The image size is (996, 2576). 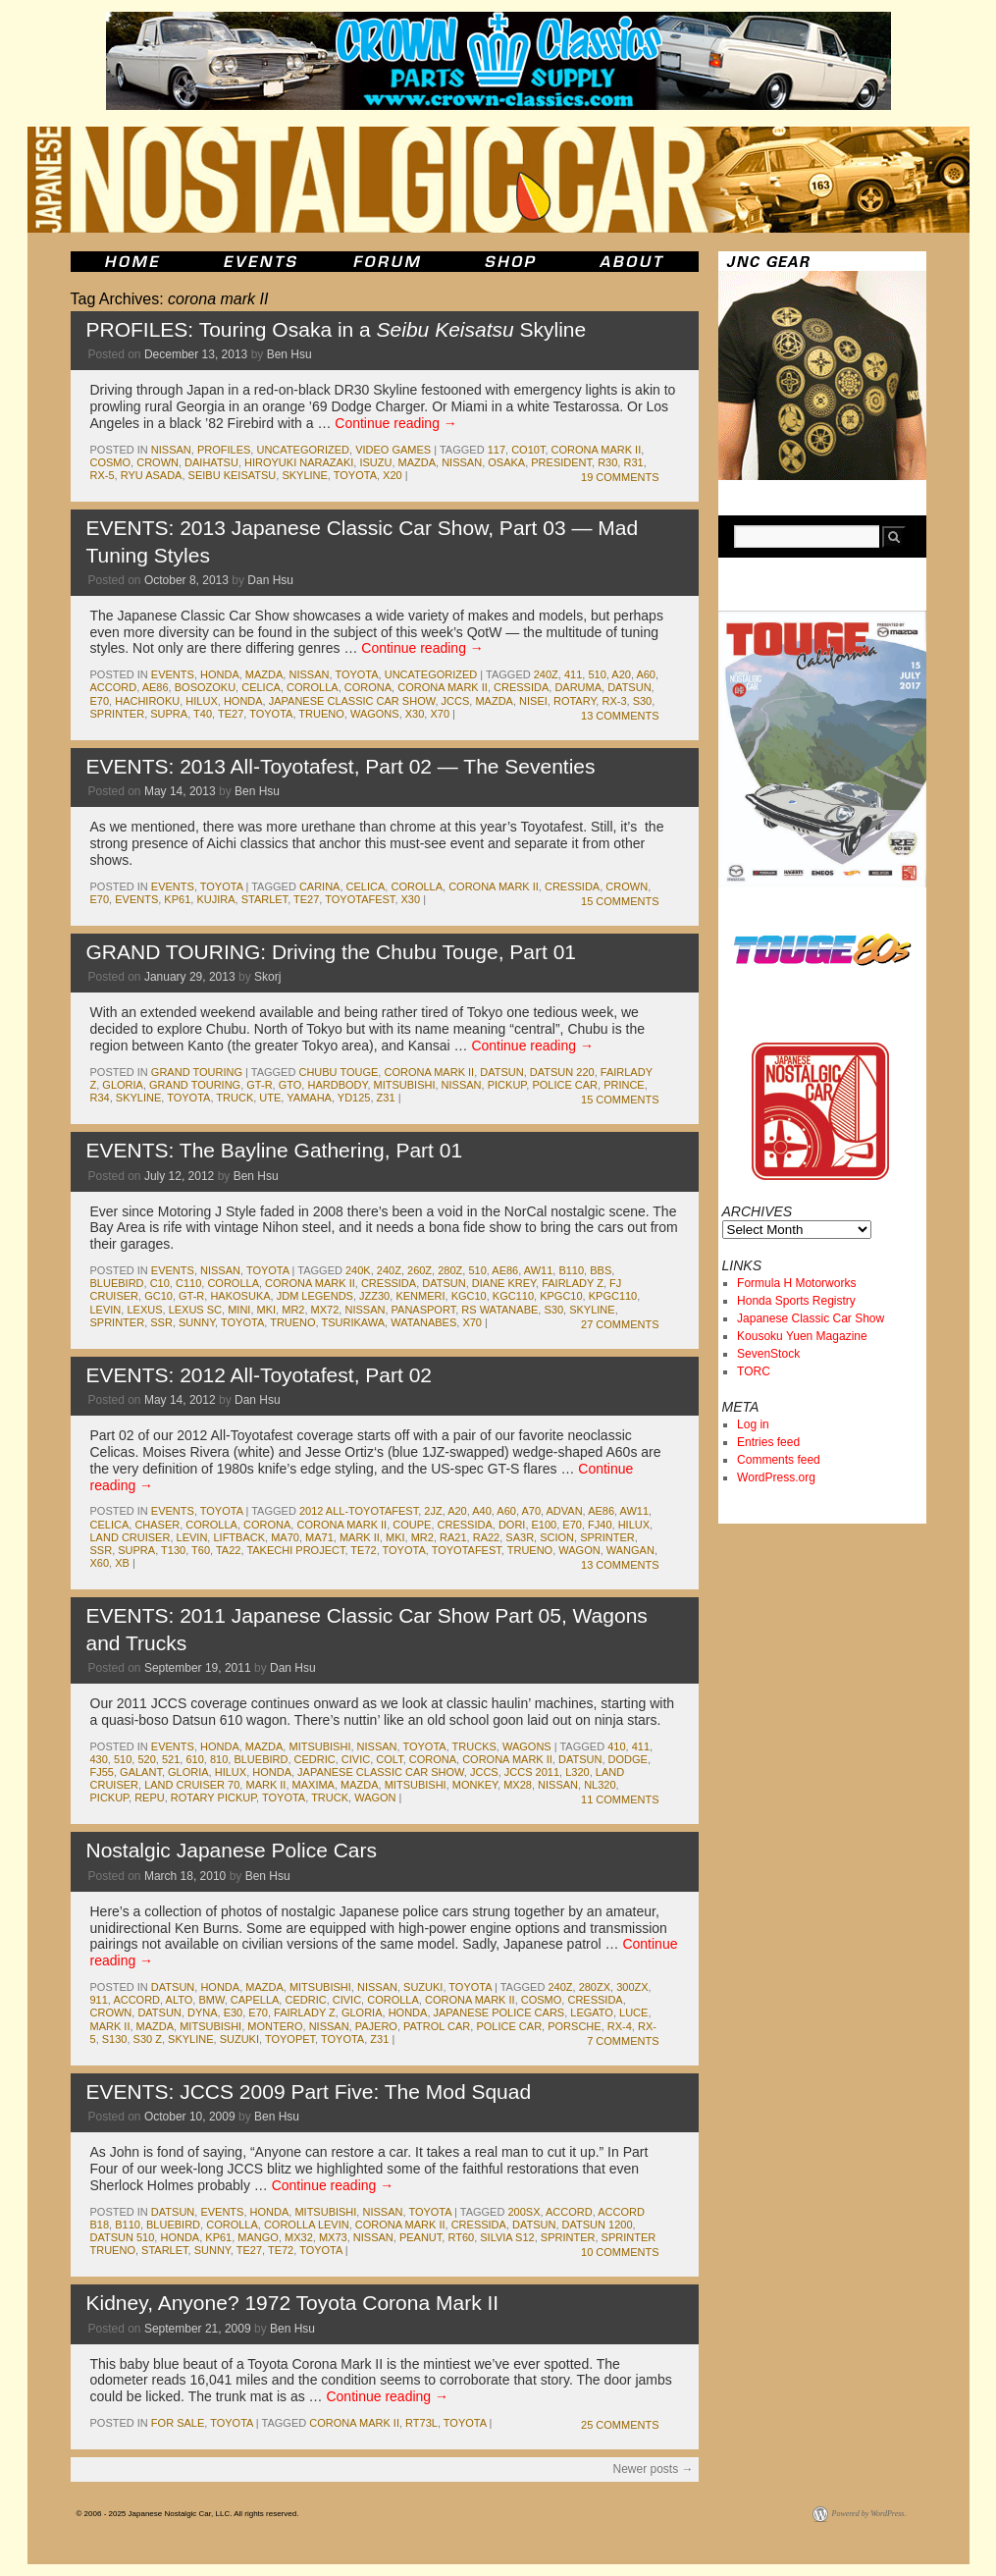 I want to click on celica, so click(x=261, y=687).